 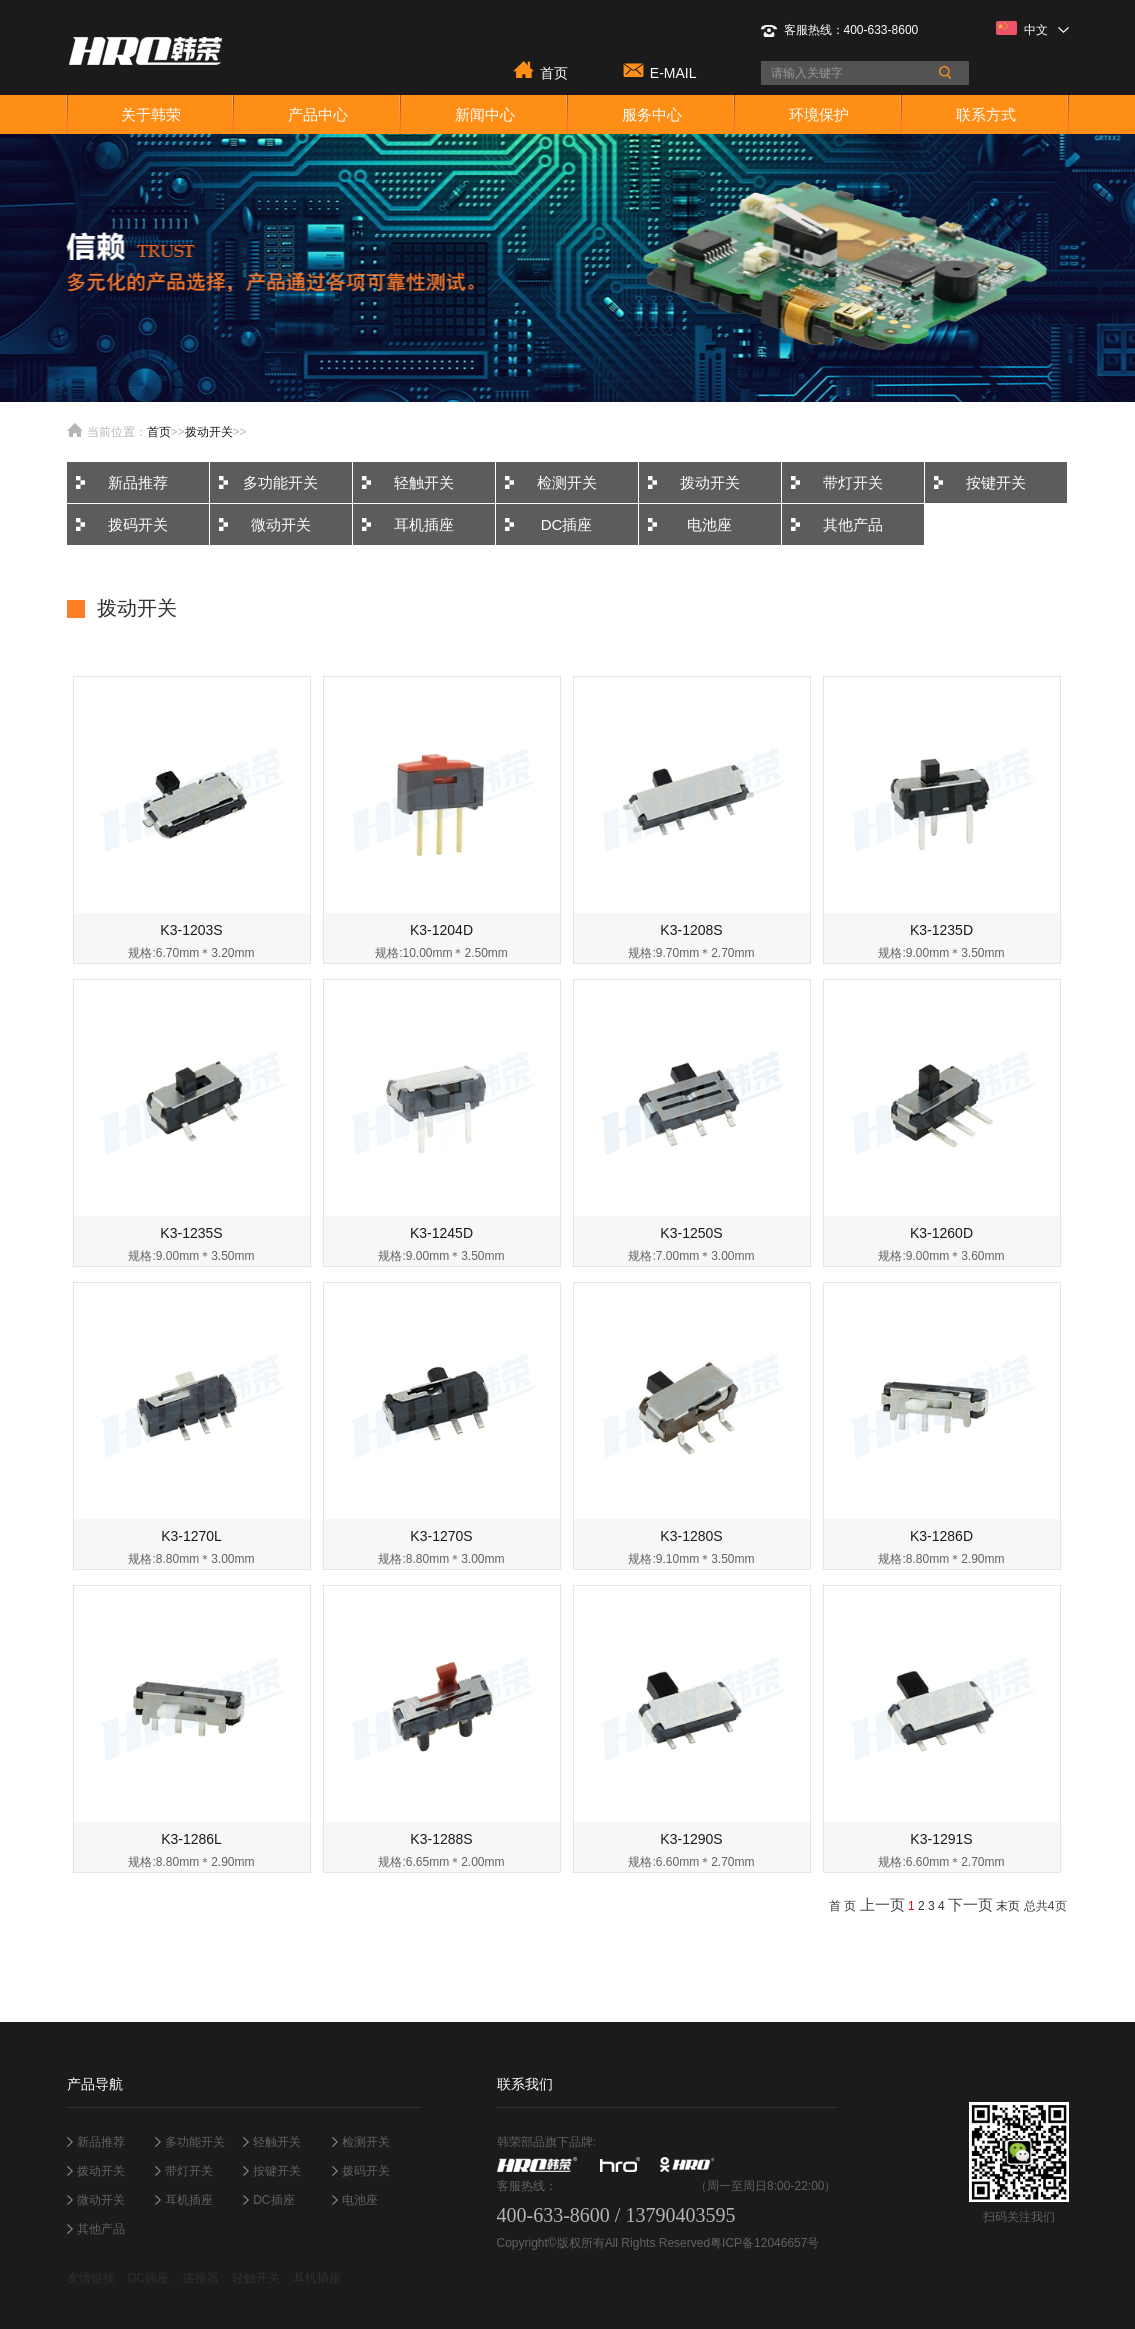 I want to click on 首页, so click(x=554, y=71).